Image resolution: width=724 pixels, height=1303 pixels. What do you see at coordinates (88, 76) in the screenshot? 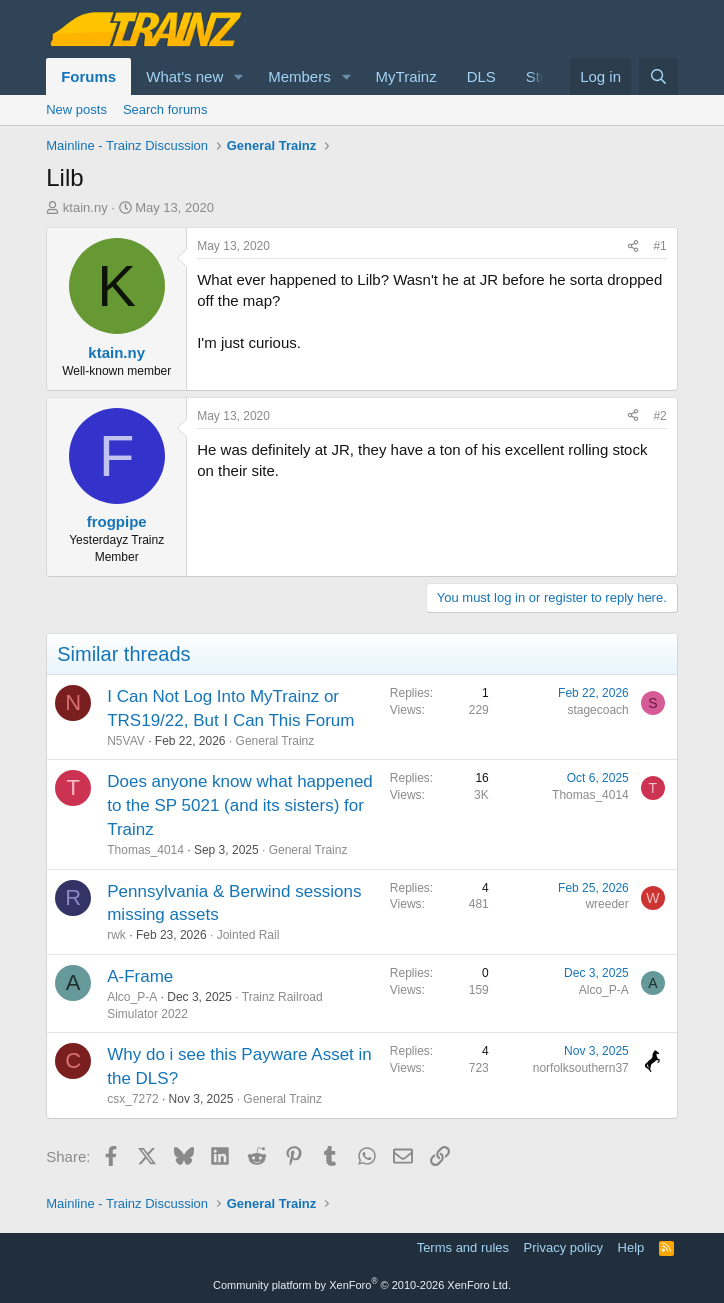
I see `Forums` at bounding box center [88, 76].